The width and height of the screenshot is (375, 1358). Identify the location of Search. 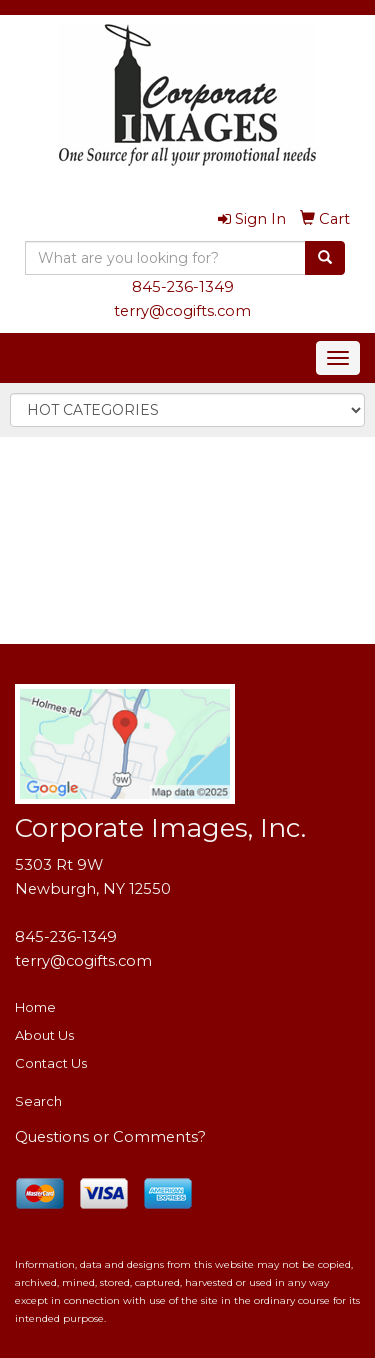
(38, 1101).